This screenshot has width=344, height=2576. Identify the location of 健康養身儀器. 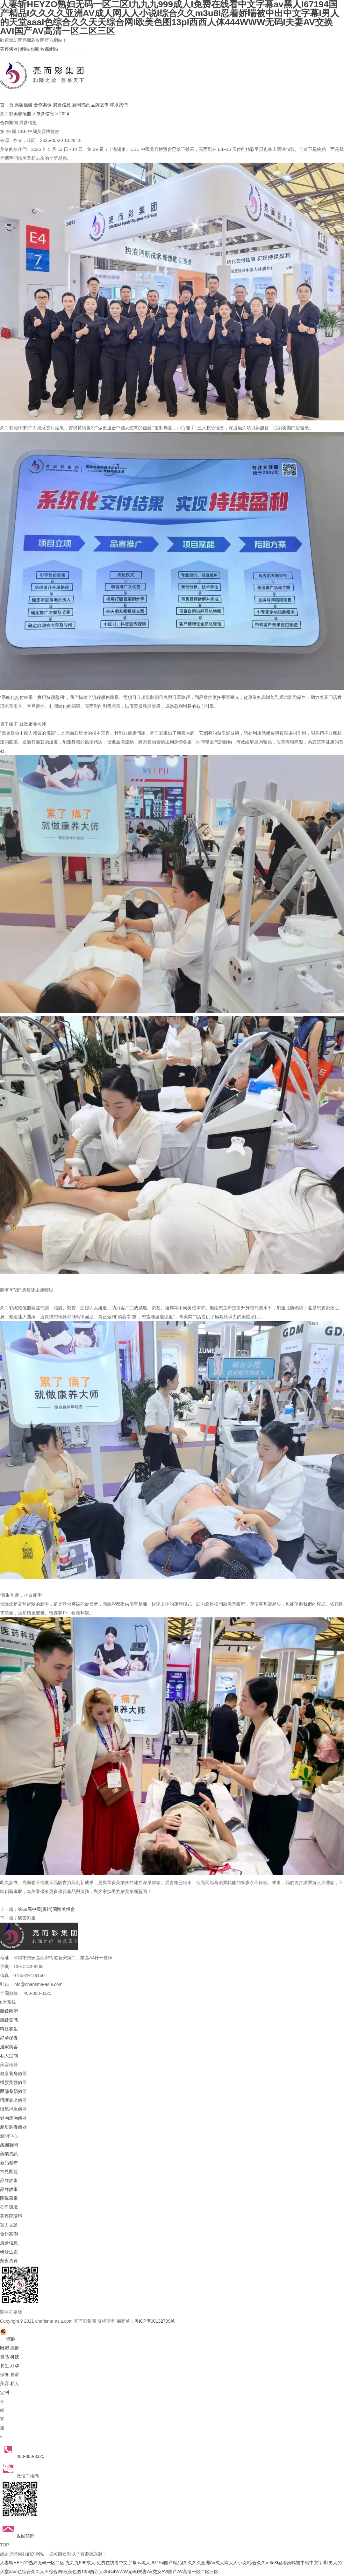
(13, 2073).